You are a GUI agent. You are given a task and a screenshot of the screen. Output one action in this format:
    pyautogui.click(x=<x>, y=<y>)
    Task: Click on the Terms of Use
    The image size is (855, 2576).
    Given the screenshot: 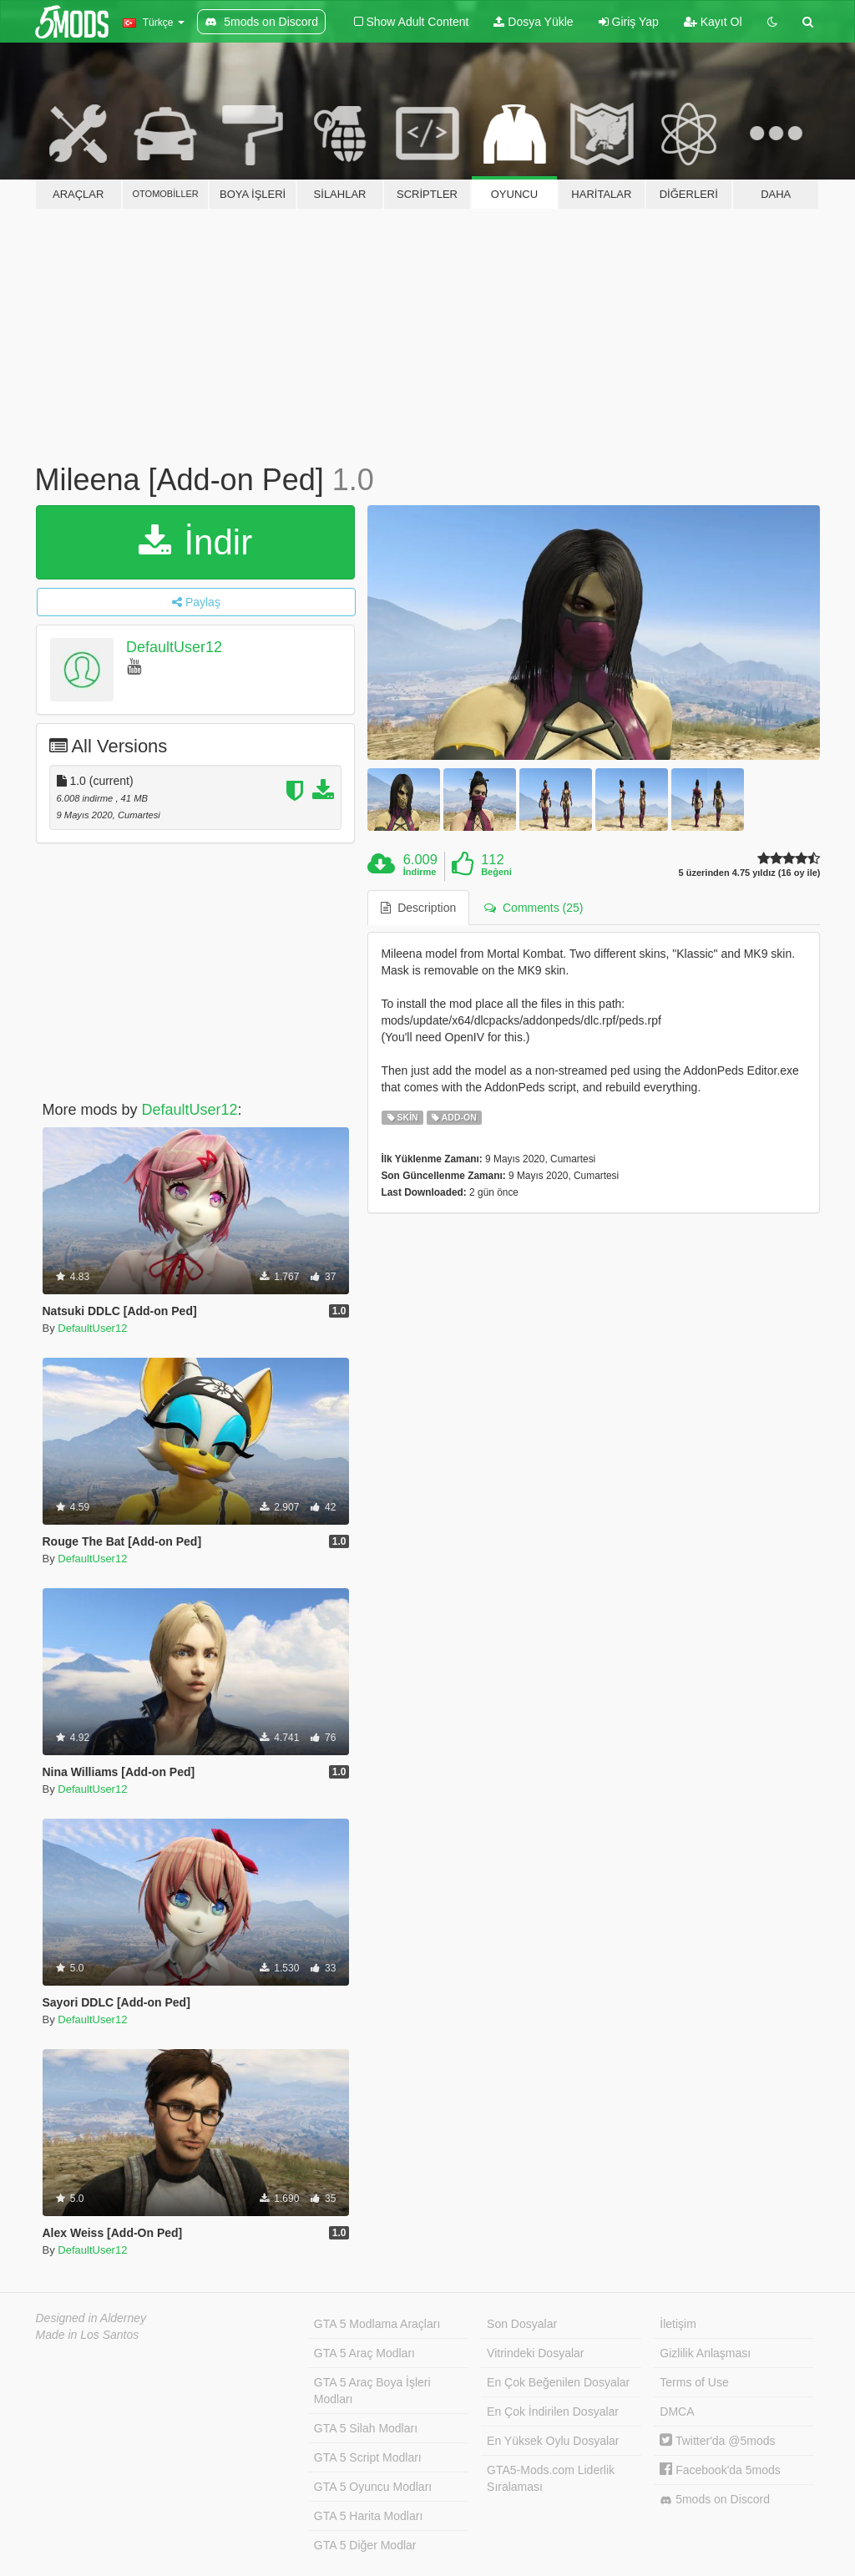 What is the action you would take?
    pyautogui.click(x=694, y=2382)
    